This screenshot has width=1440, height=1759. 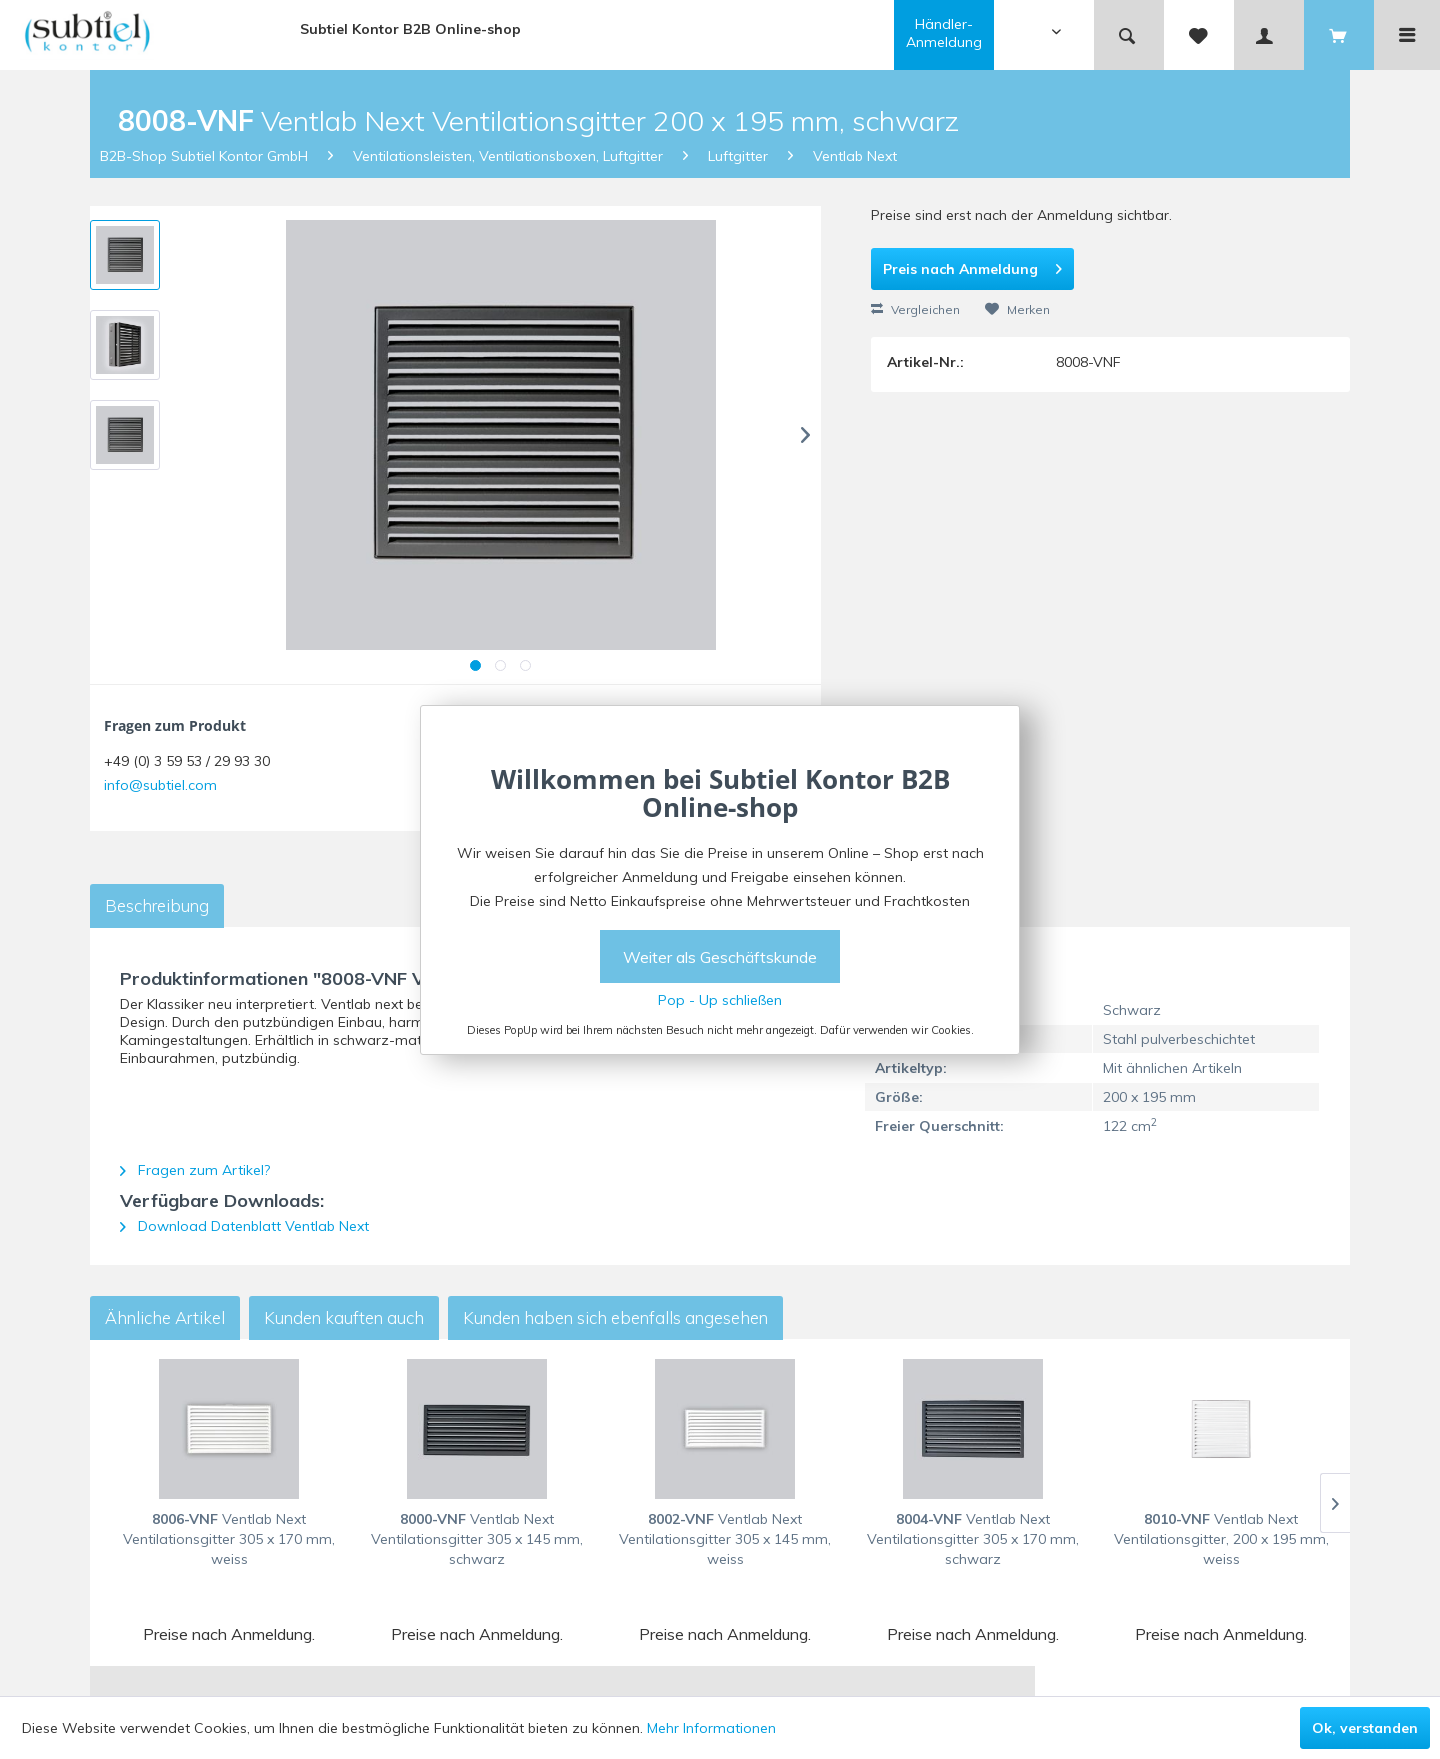 What do you see at coordinates (1221, 1539) in the screenshot?
I see `Ventlab Next Ventilationsgitter, 200 x 195 mm, weiss` at bounding box center [1221, 1539].